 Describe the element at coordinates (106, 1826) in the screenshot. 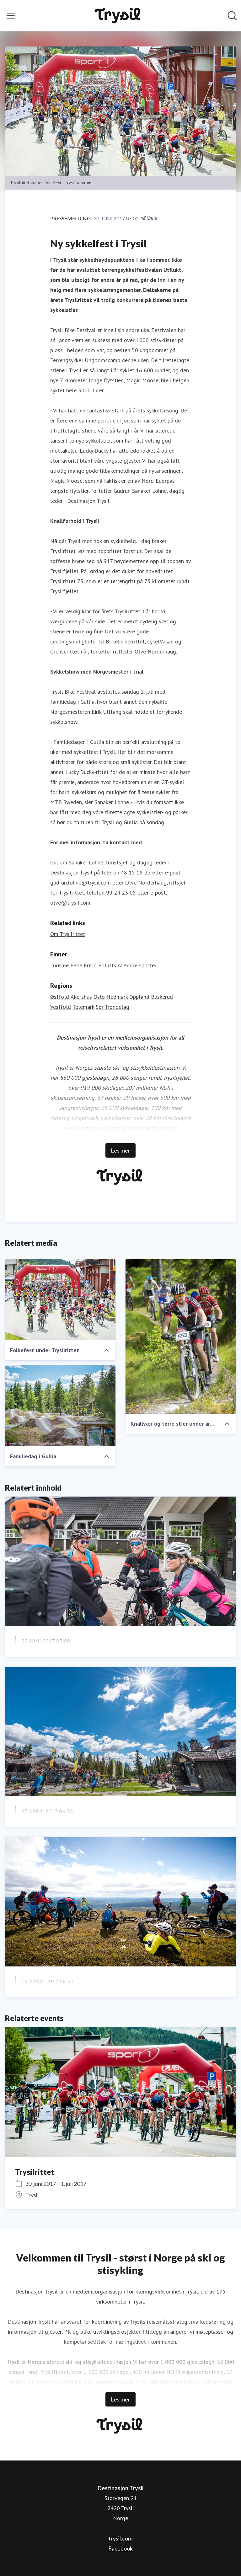

I see `Stisykkelsatsning har gitt over 70 nye arbeidsplasser` at that location.